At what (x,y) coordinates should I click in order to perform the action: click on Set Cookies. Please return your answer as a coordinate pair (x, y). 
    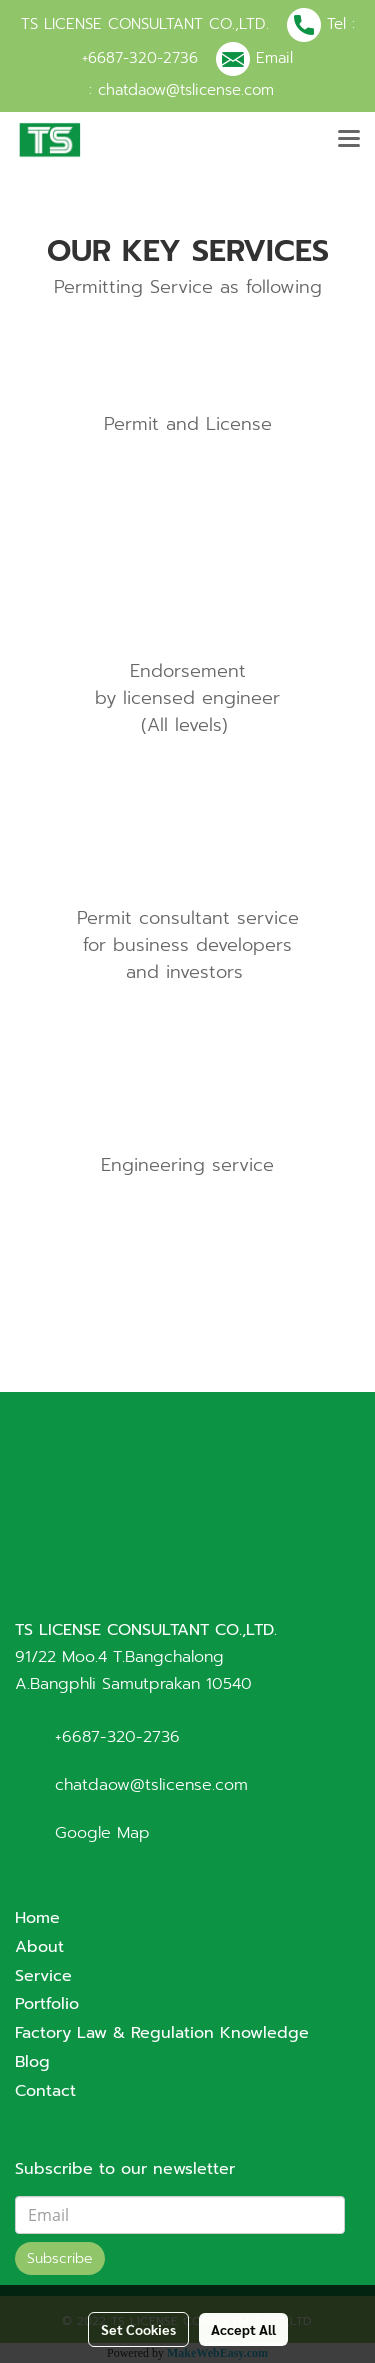
    Looking at the image, I should click on (138, 2329).